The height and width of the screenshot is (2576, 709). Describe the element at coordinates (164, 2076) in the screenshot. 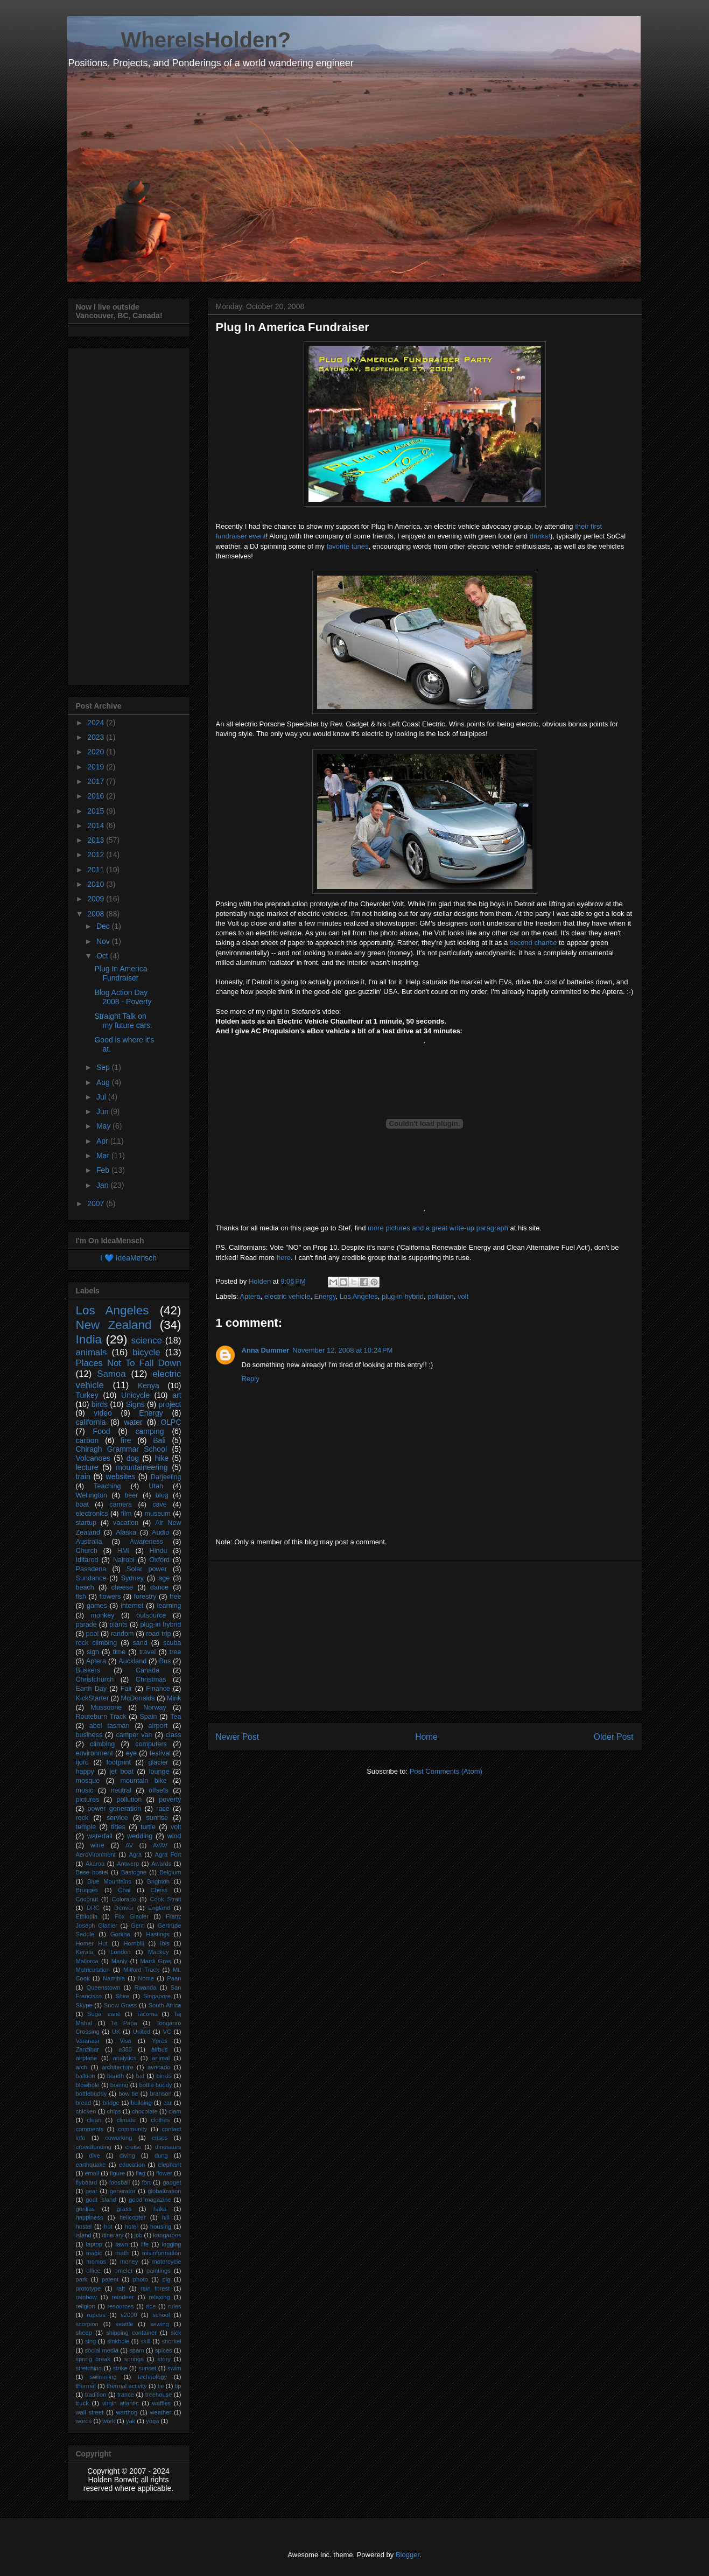

I see `birrds` at that location.